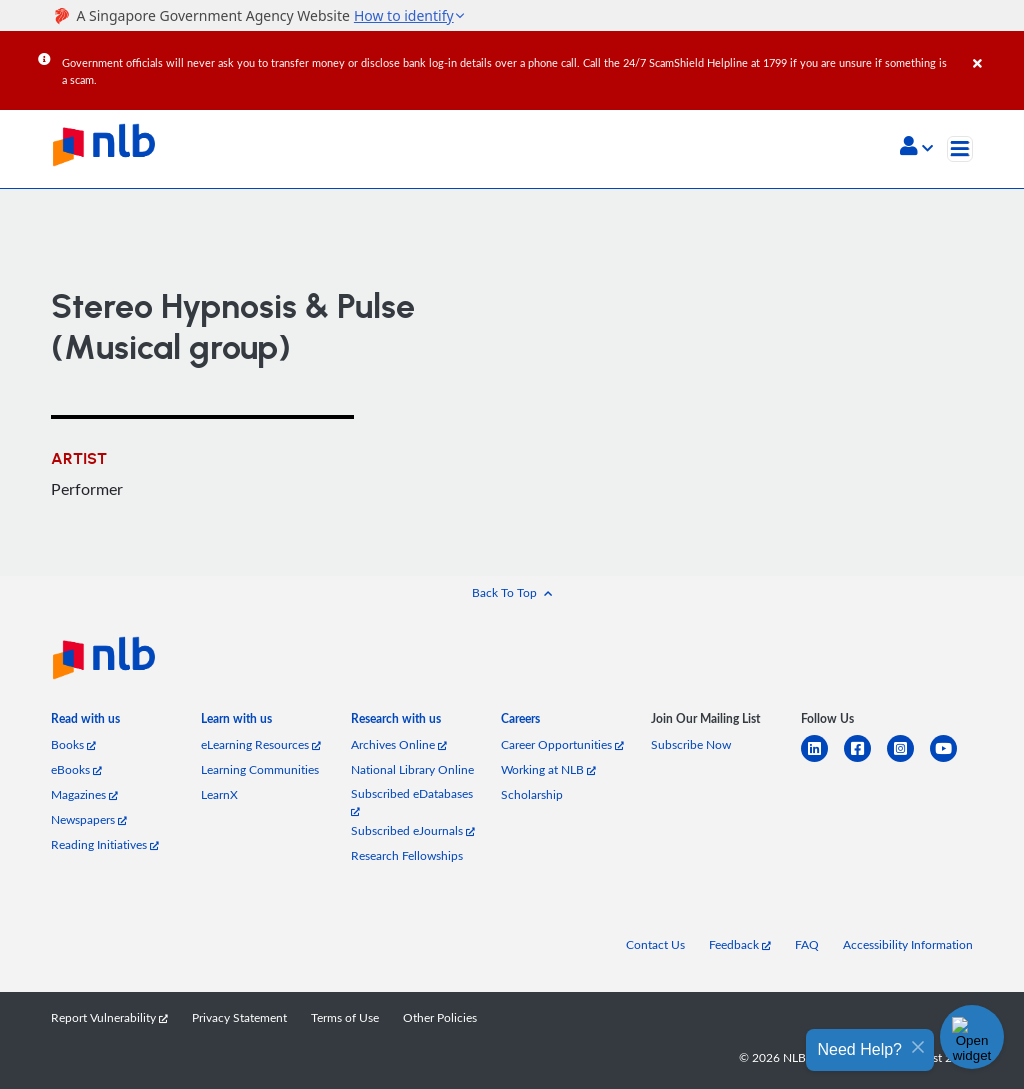 Image resolution: width=1024 pixels, height=1089 pixels. I want to click on Magazines, so click(84, 794).